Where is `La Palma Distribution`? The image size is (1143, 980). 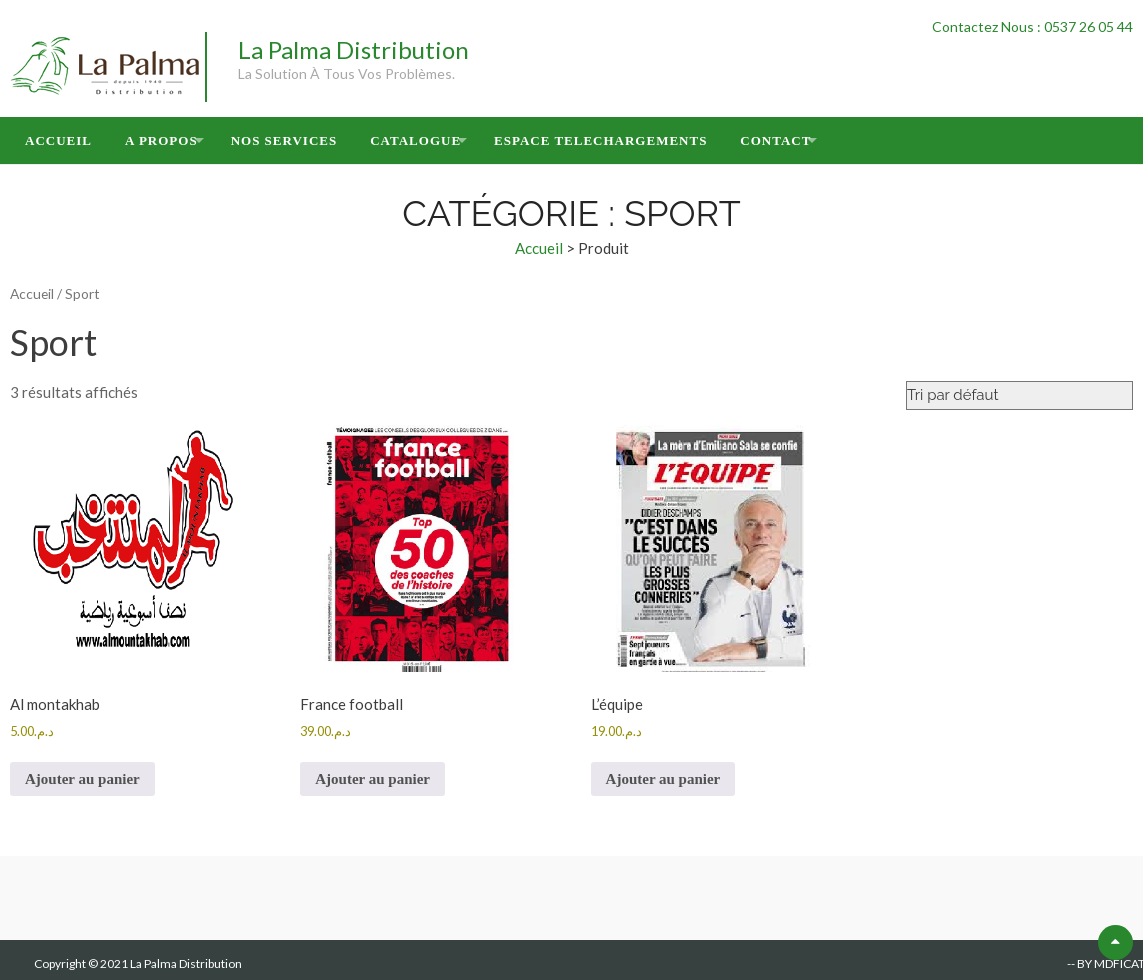
La Palma Distribution is located at coordinates (353, 49).